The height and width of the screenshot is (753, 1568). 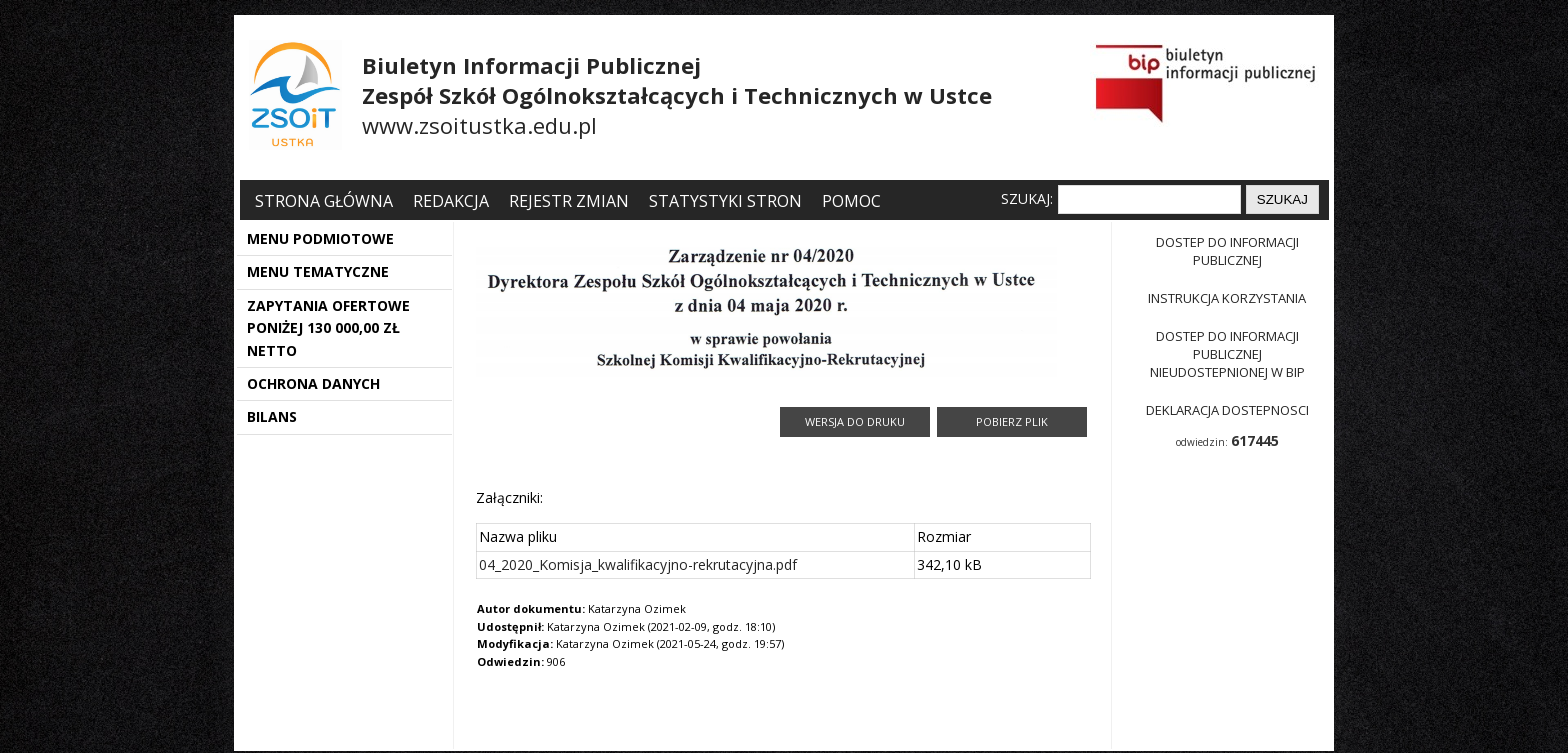 I want to click on Deklaracja dostepnosci, so click(x=1227, y=410).